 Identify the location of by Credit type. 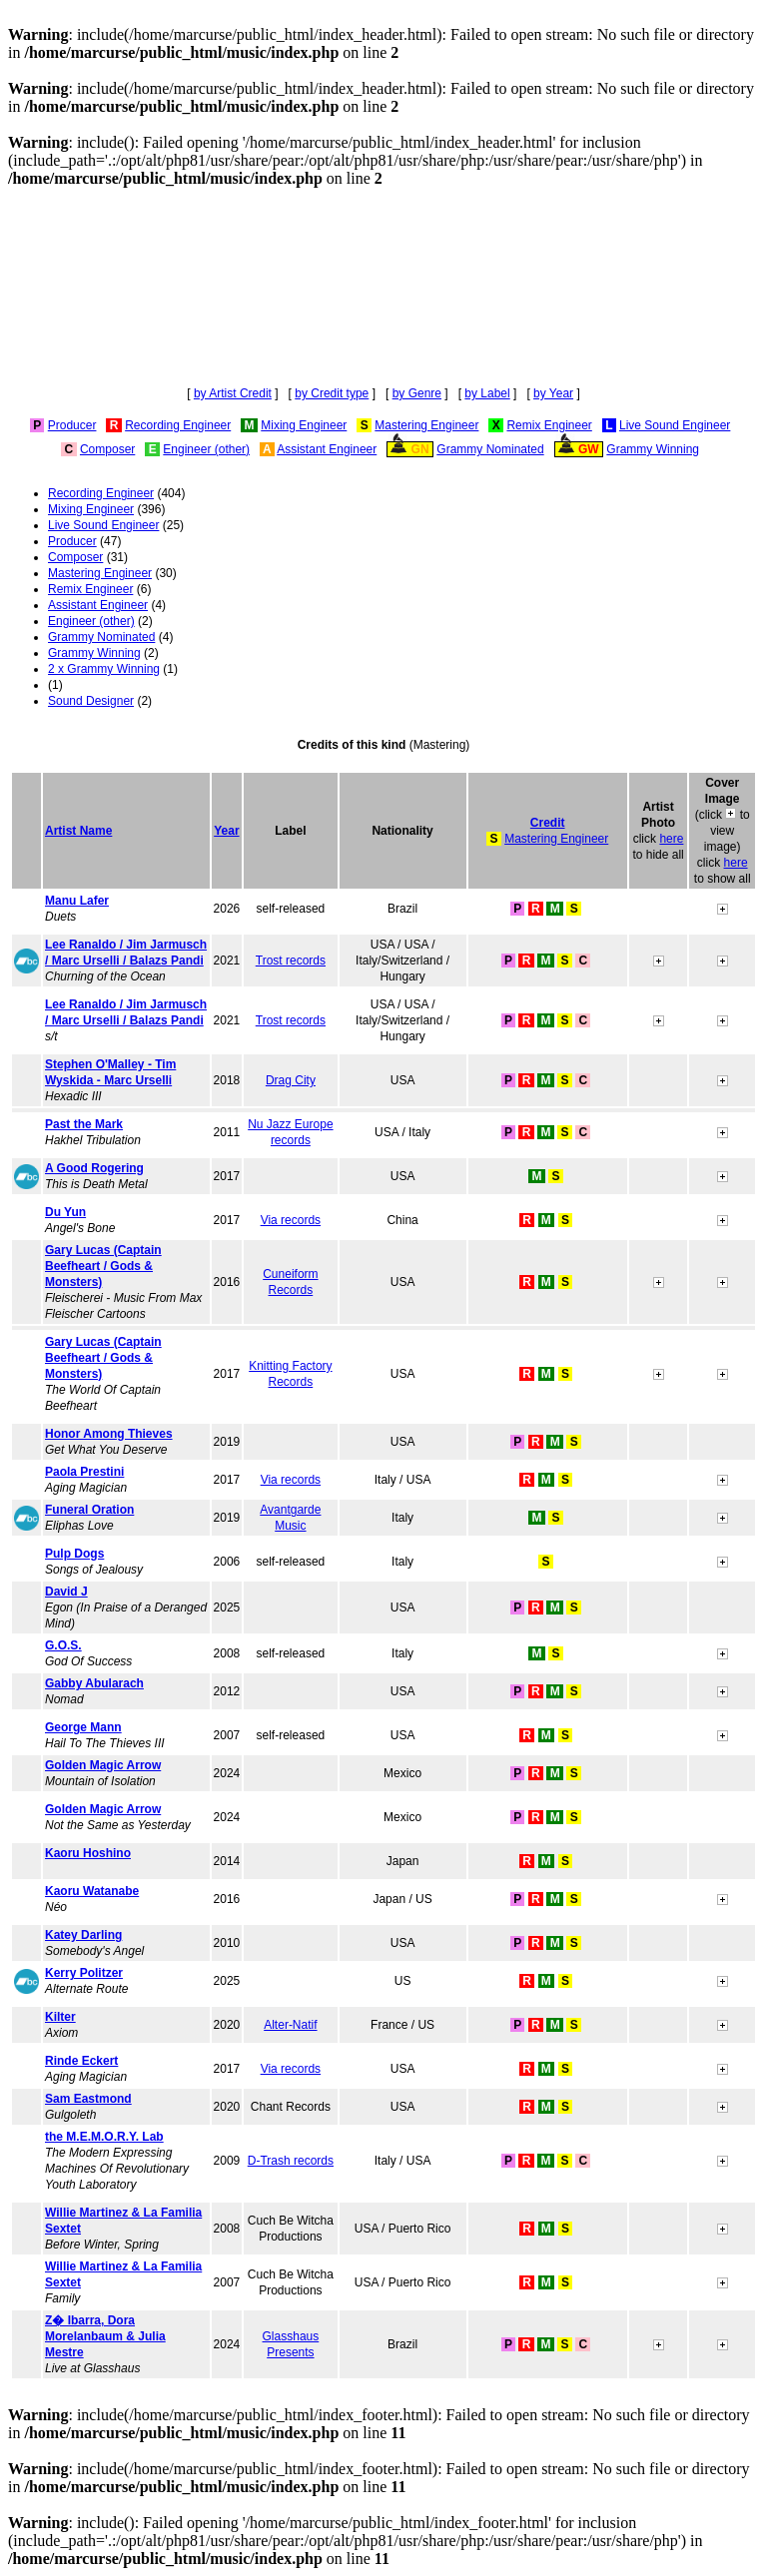
(332, 393).